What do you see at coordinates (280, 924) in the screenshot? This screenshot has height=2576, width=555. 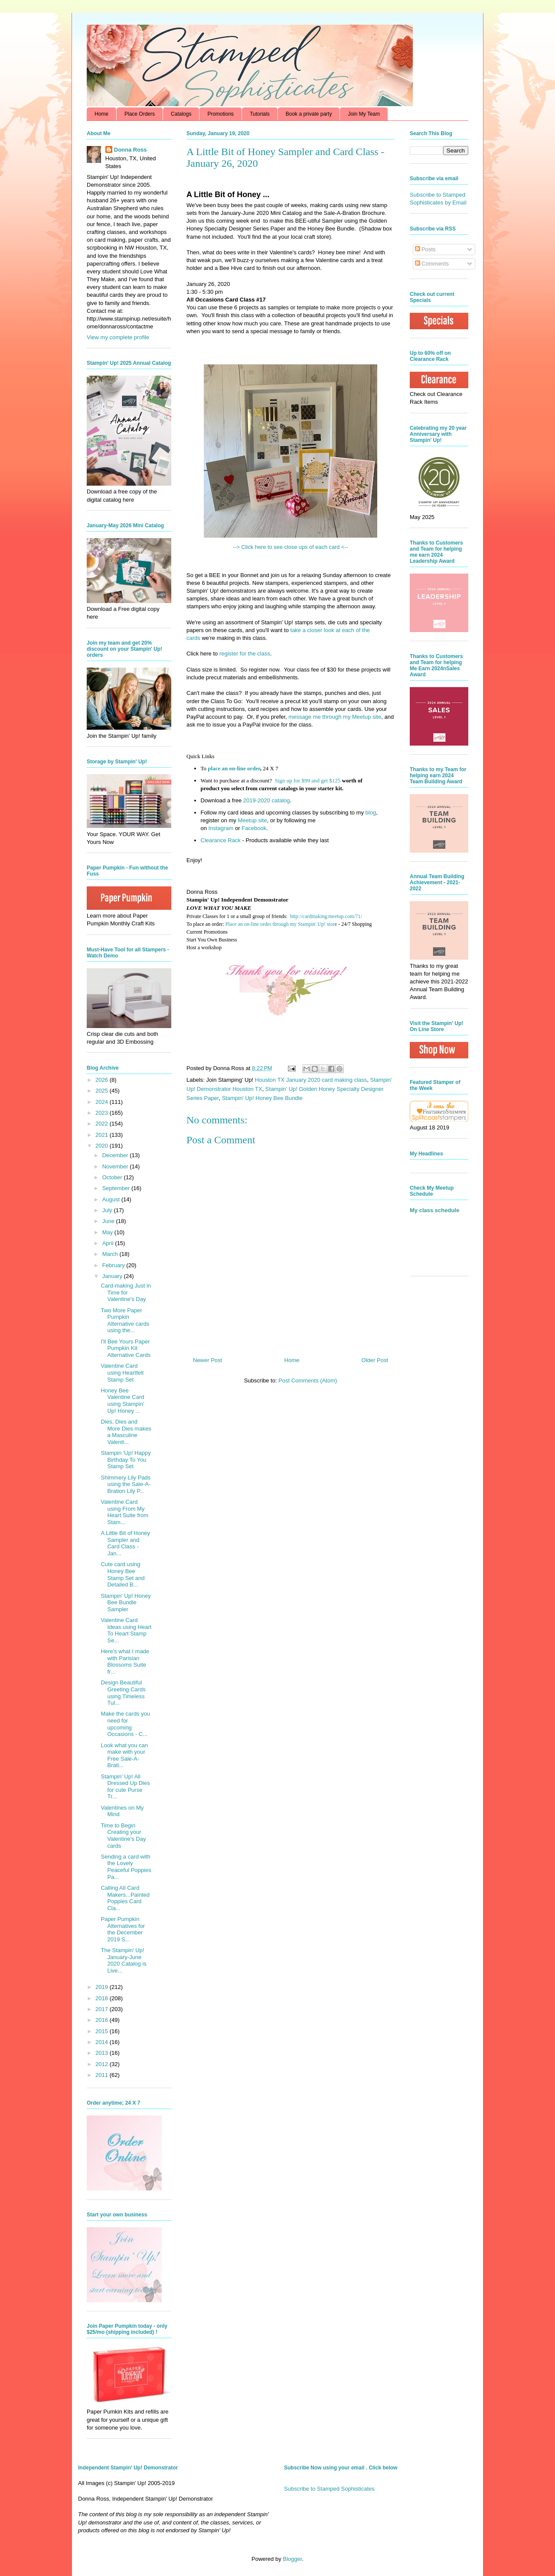 I see `Place an on-line order through my Stampin' Up! stor` at bounding box center [280, 924].